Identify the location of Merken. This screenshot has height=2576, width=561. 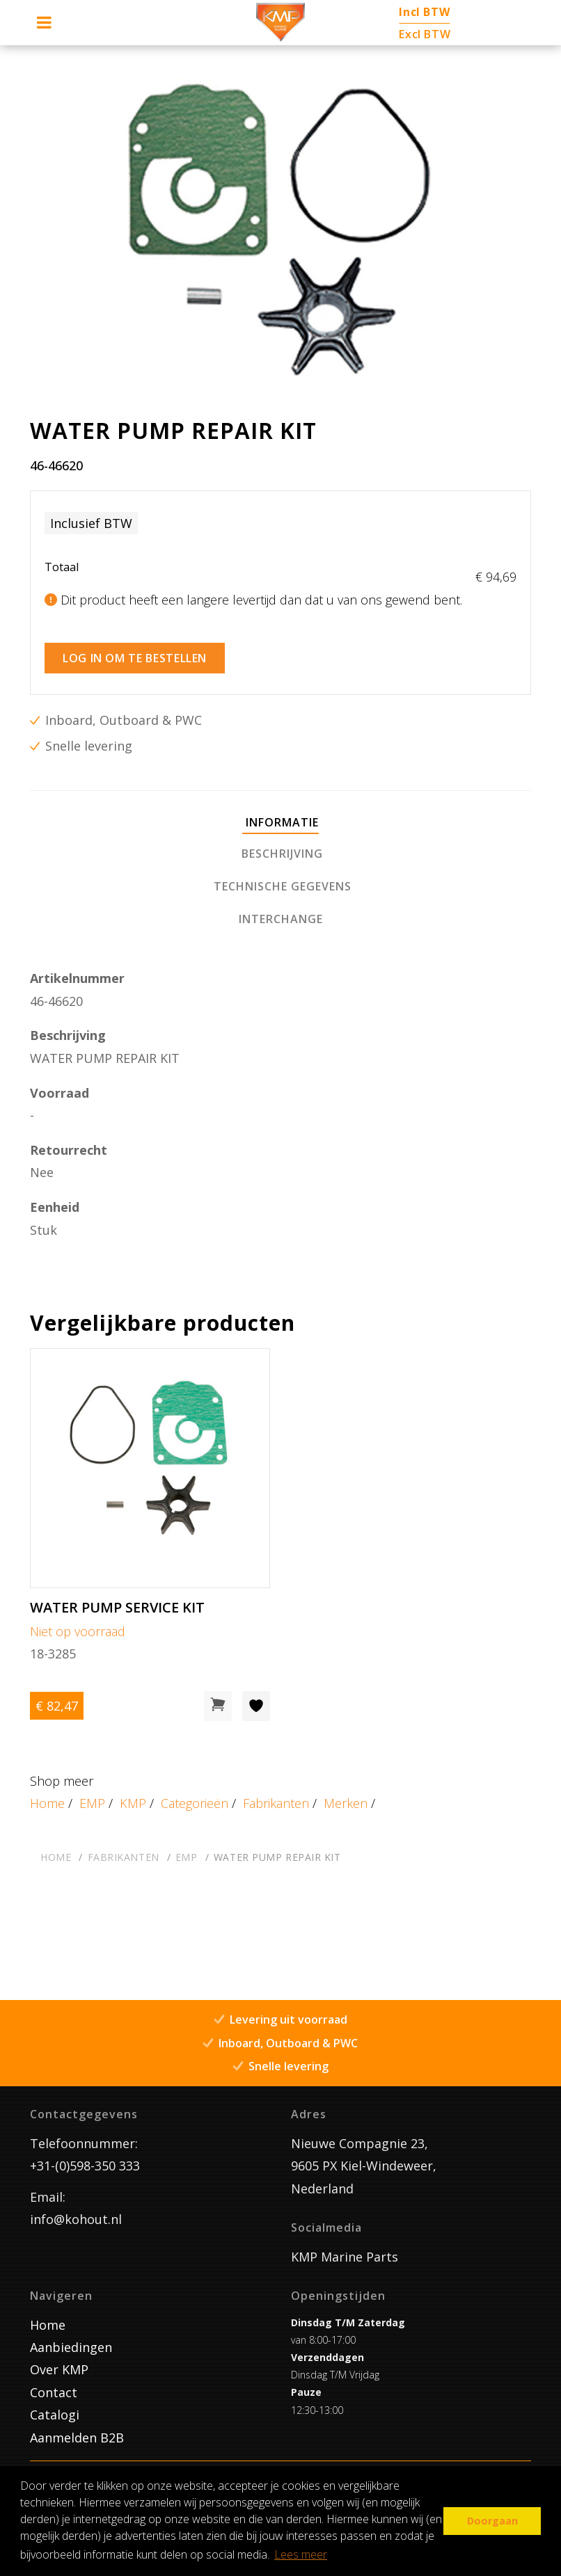
(346, 1803).